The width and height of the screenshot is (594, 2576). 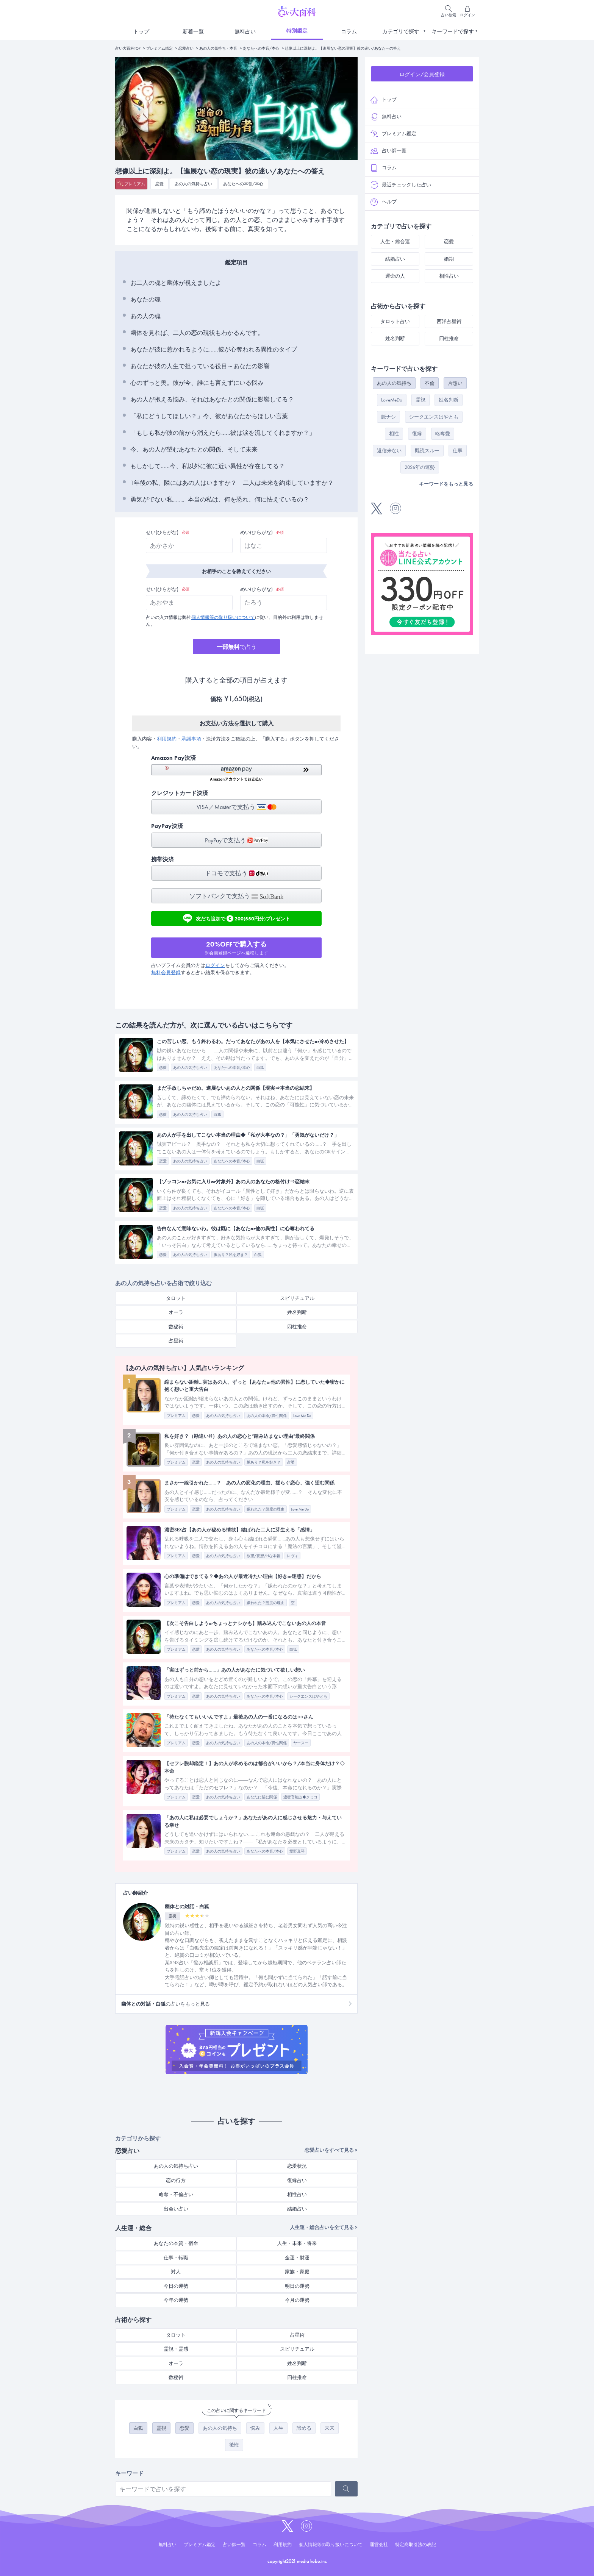 What do you see at coordinates (400, 185) in the screenshot?
I see `最近チェックした占い` at bounding box center [400, 185].